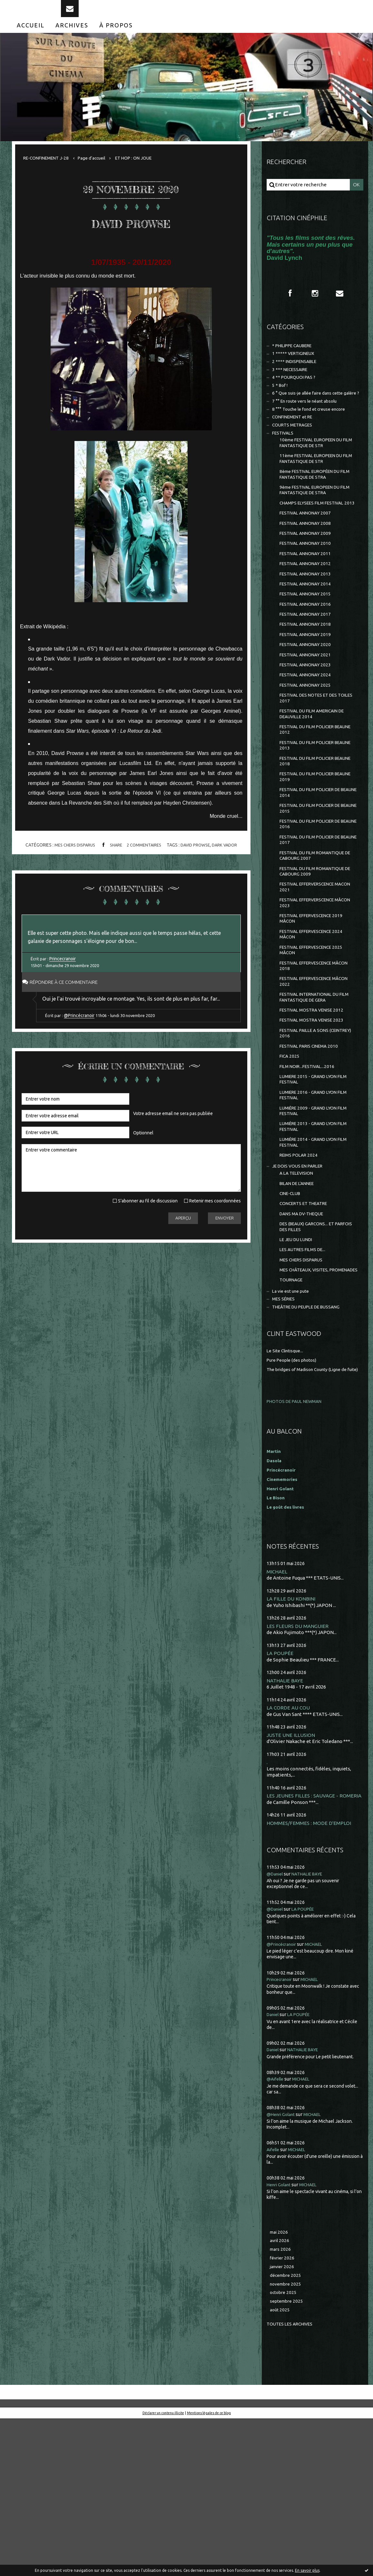 The width and height of the screenshot is (373, 2576). What do you see at coordinates (308, 592) in the screenshot?
I see `FESTIVAL ANNONAY 2010` at bounding box center [308, 592].